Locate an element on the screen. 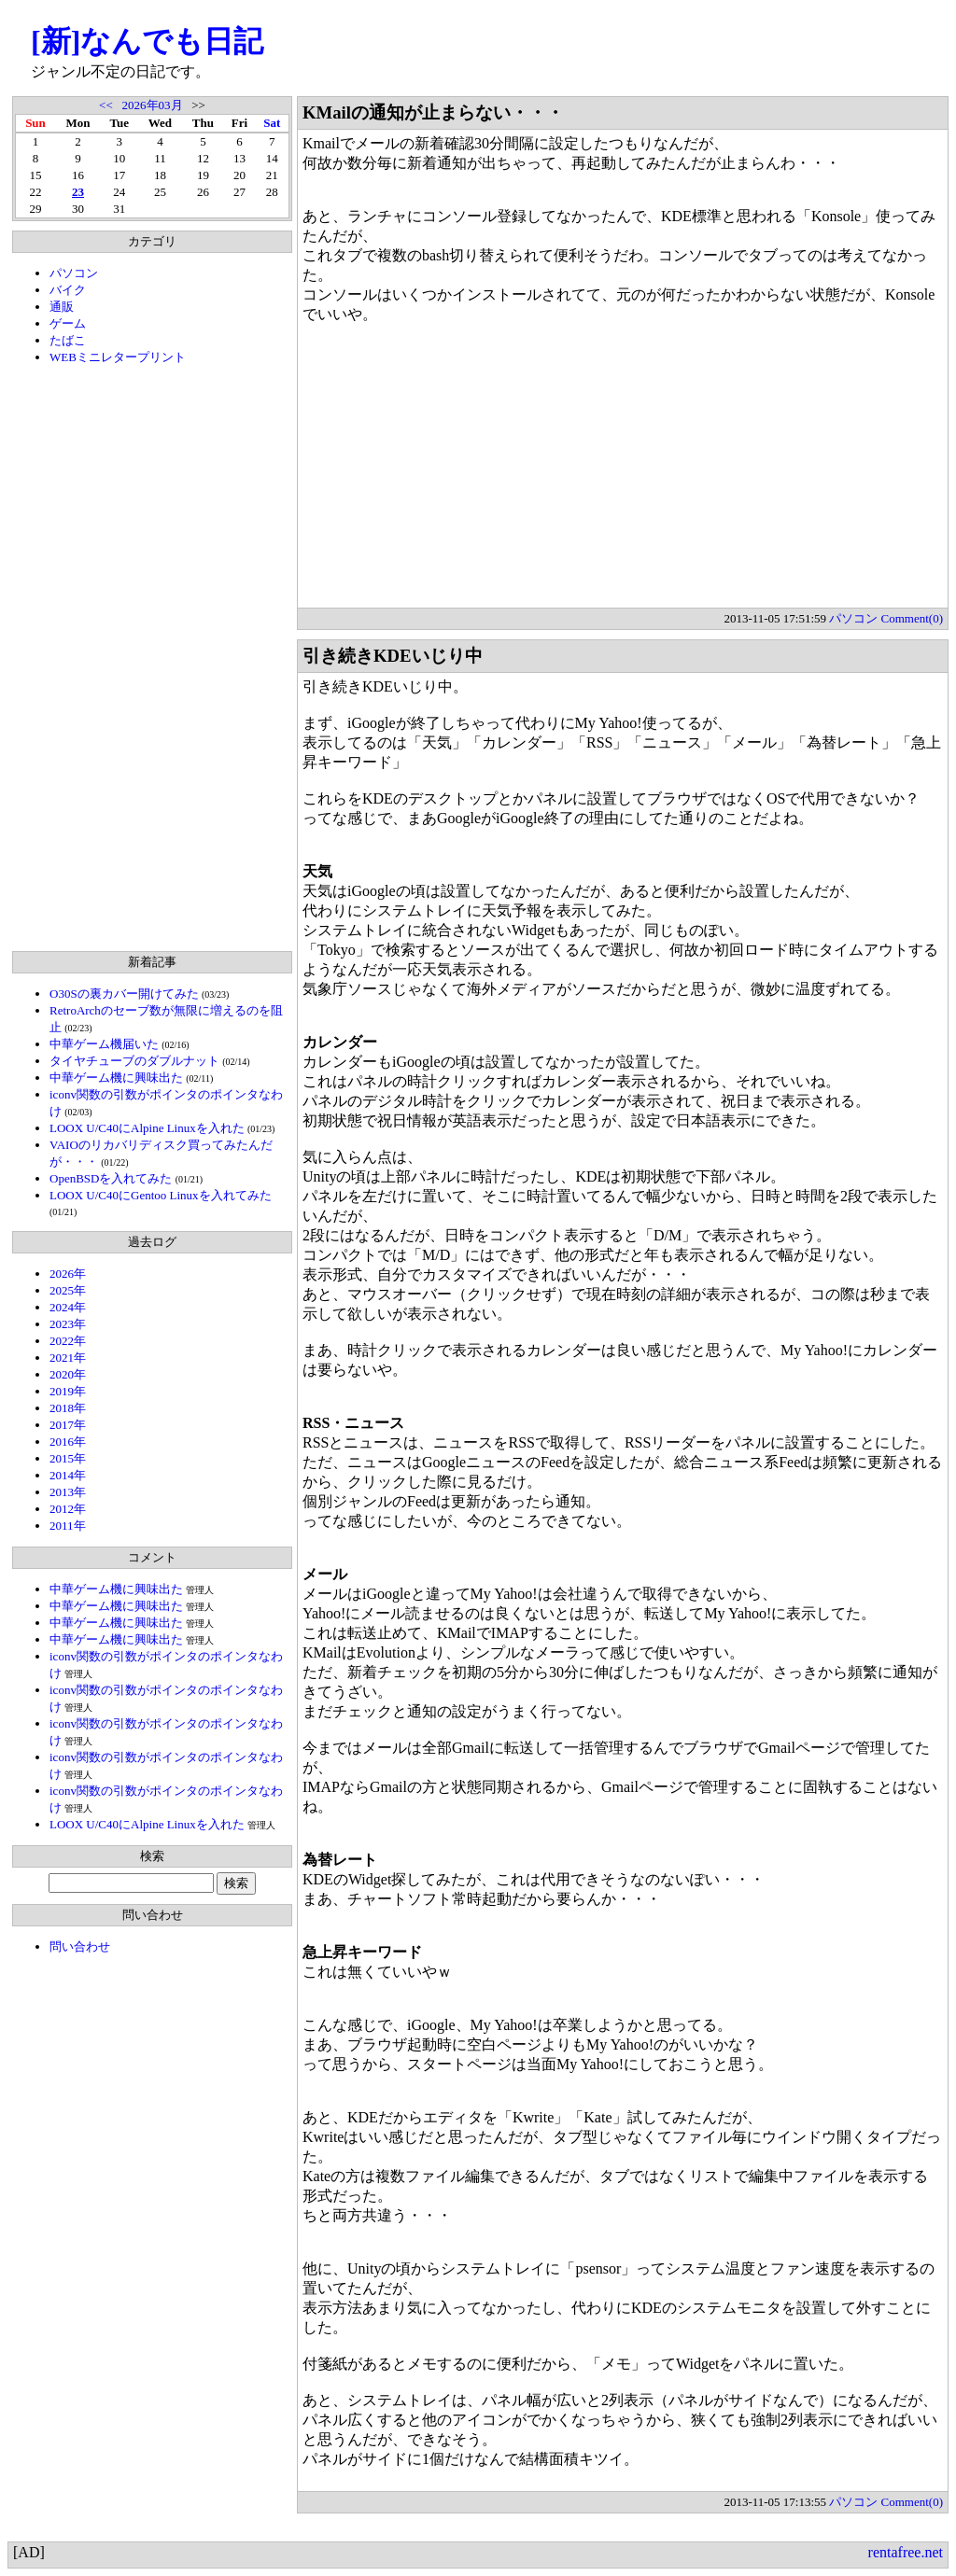  << is located at coordinates (106, 105).